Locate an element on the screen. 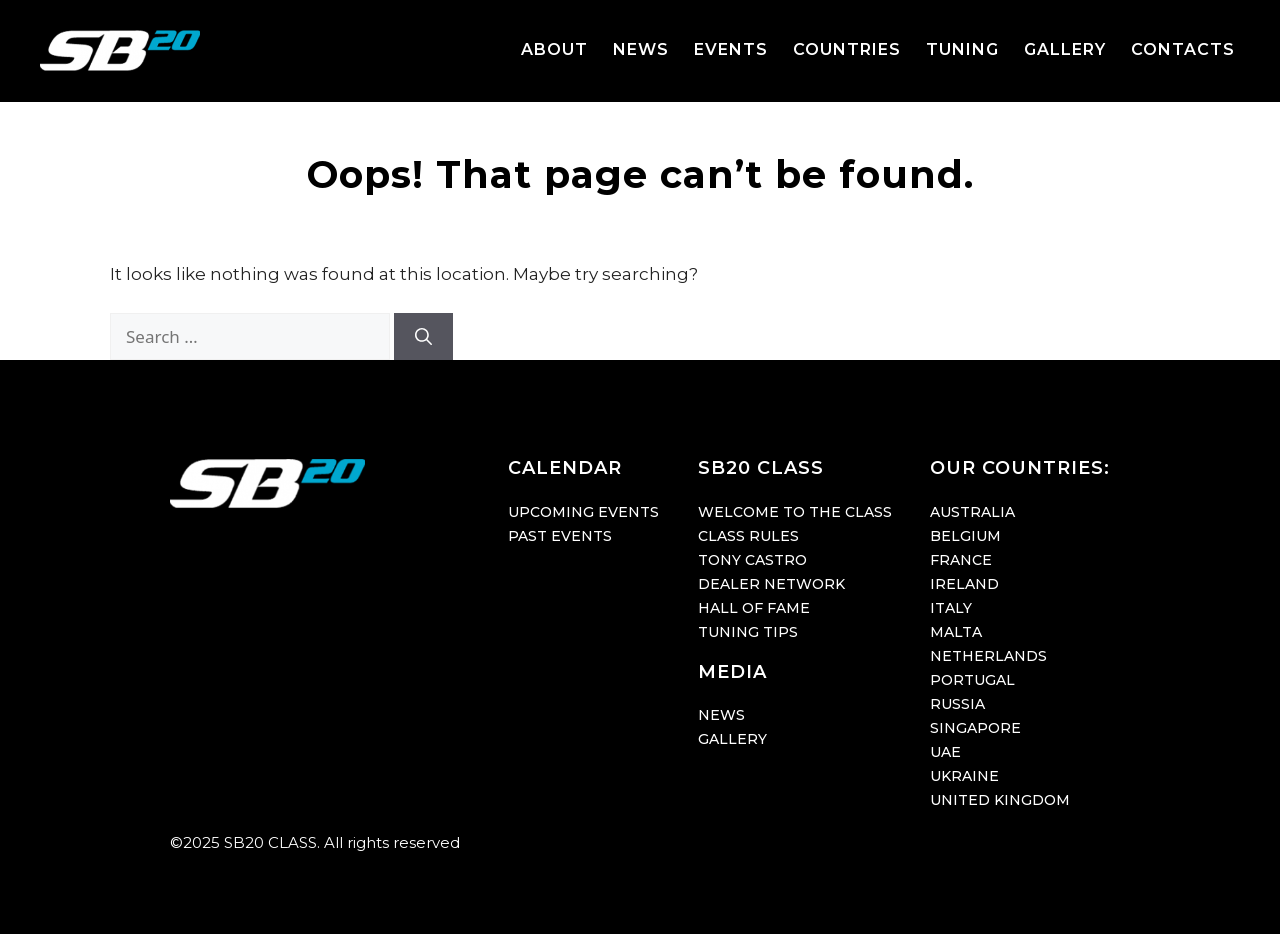 This screenshot has width=1280, height=934. PORTUGAL is located at coordinates (972, 680).